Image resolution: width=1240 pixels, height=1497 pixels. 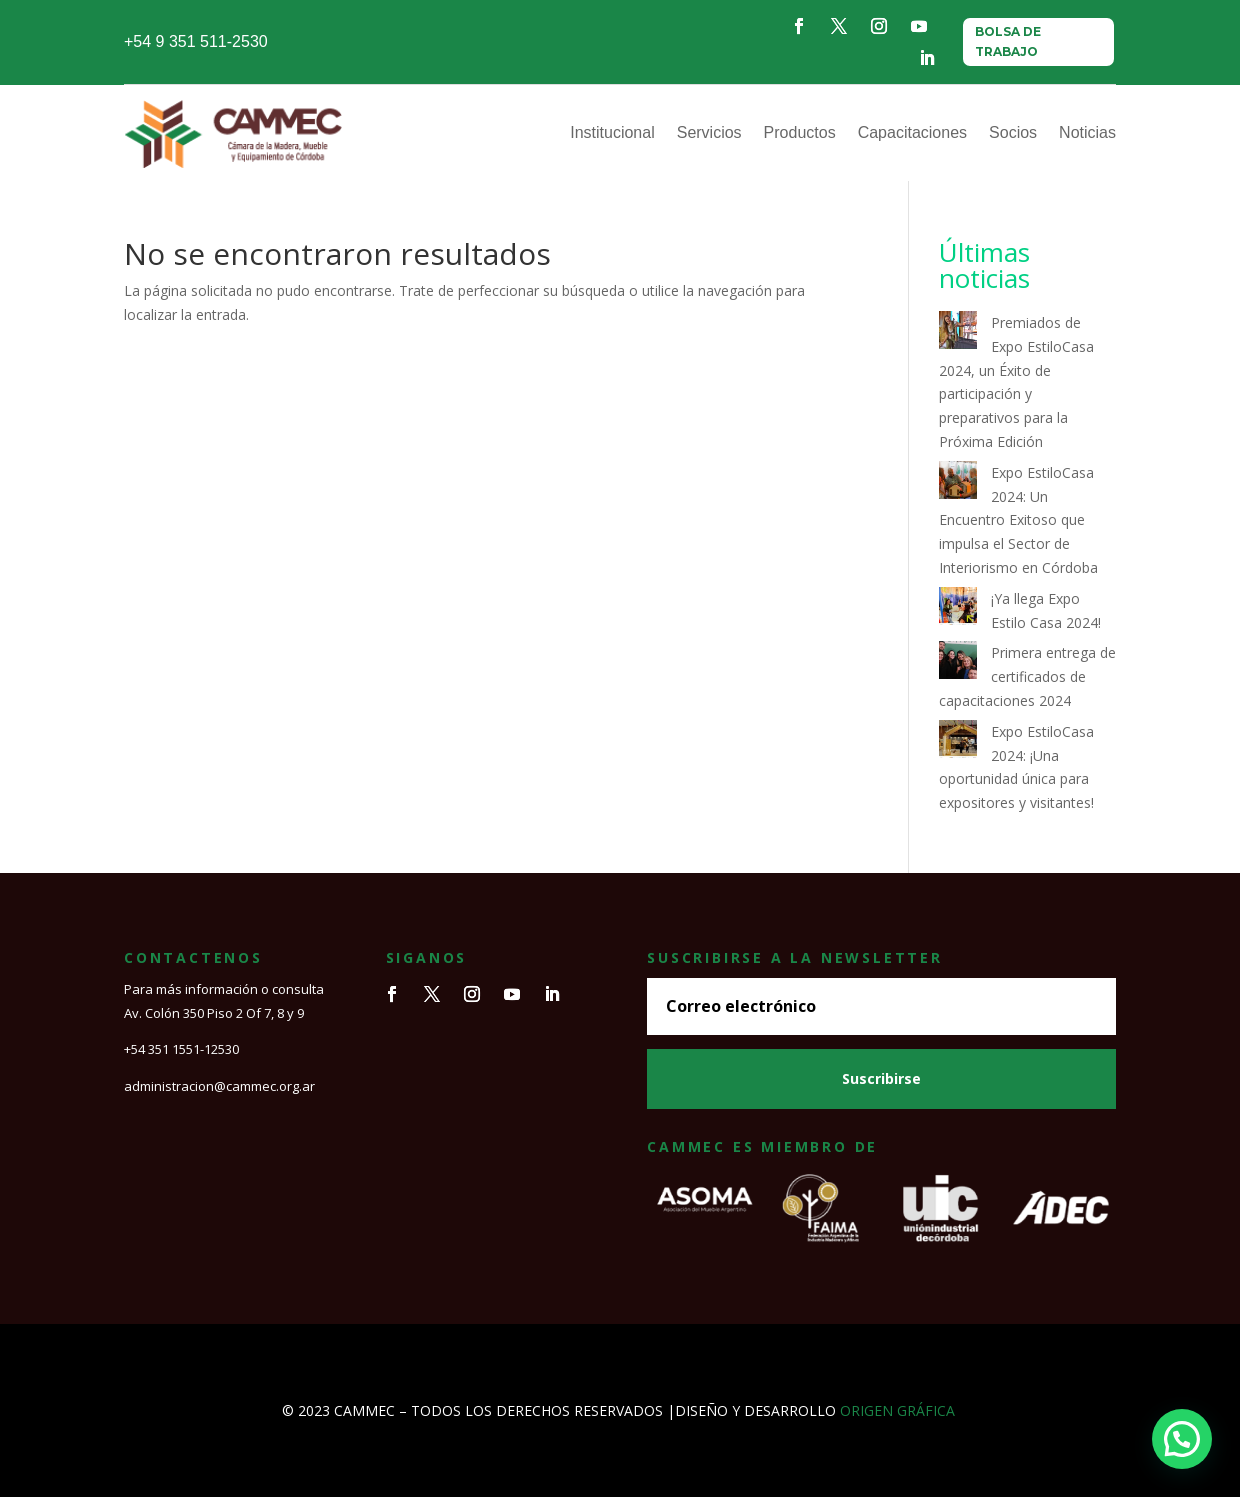 What do you see at coordinates (181, 1049) in the screenshot?
I see `+54 351 1551-12530` at bounding box center [181, 1049].